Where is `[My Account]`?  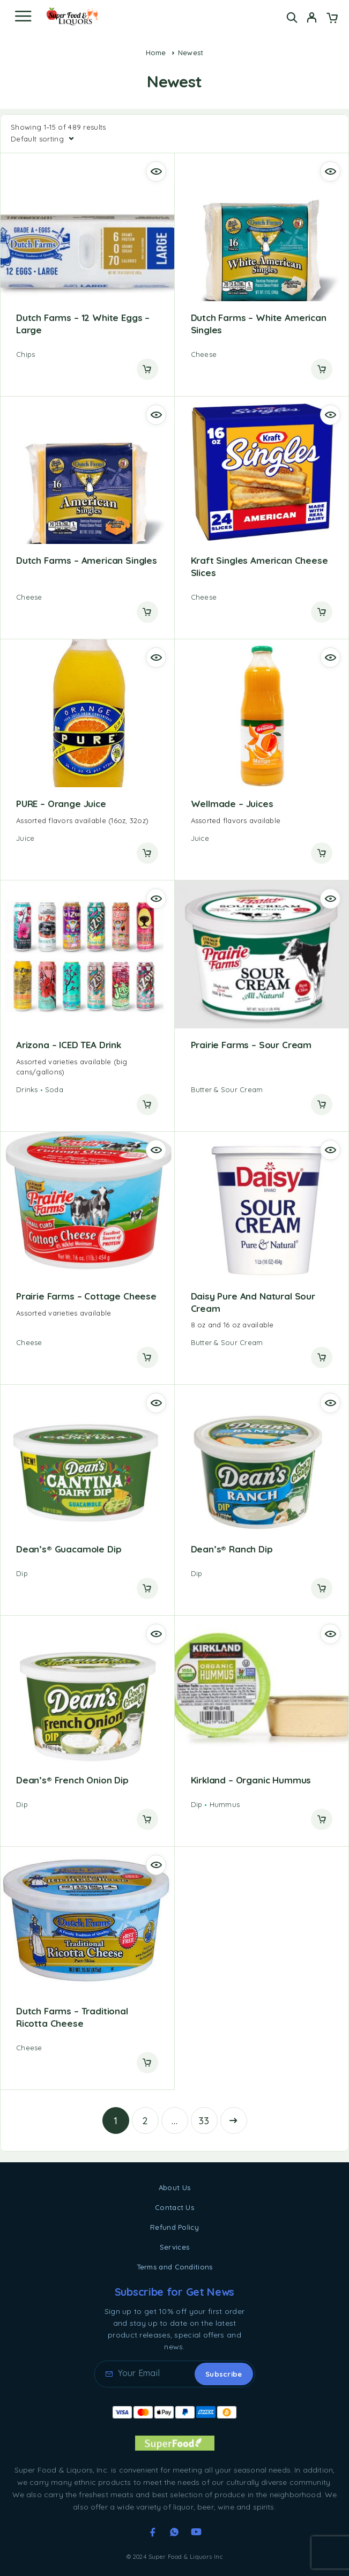
[My Account] is located at coordinates (311, 19).